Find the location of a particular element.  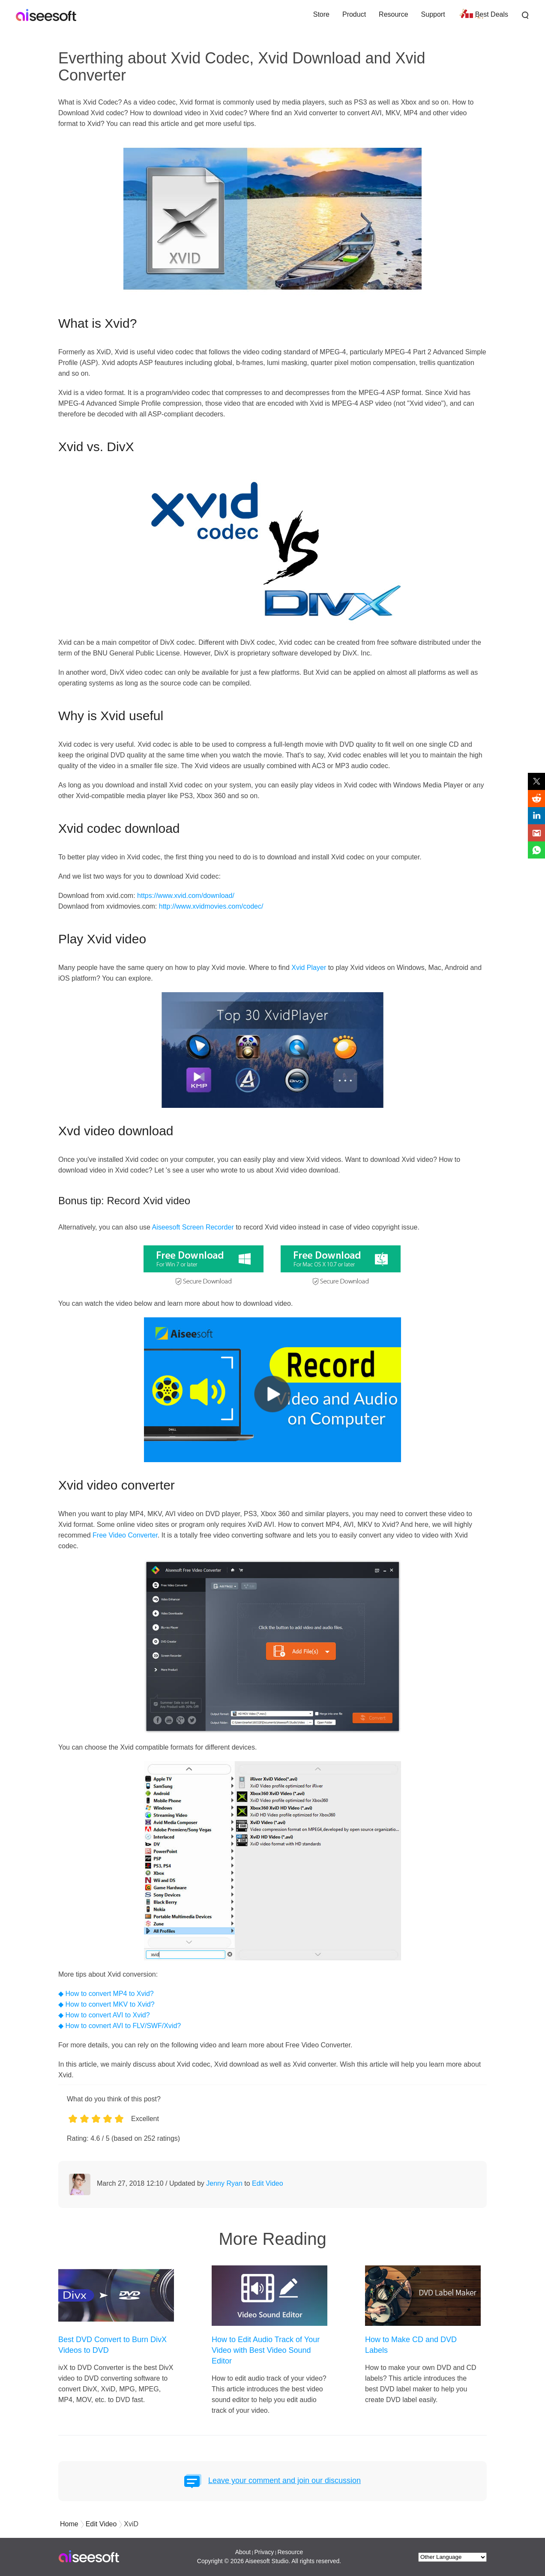

Free Video Converter is located at coordinates (125, 1535).